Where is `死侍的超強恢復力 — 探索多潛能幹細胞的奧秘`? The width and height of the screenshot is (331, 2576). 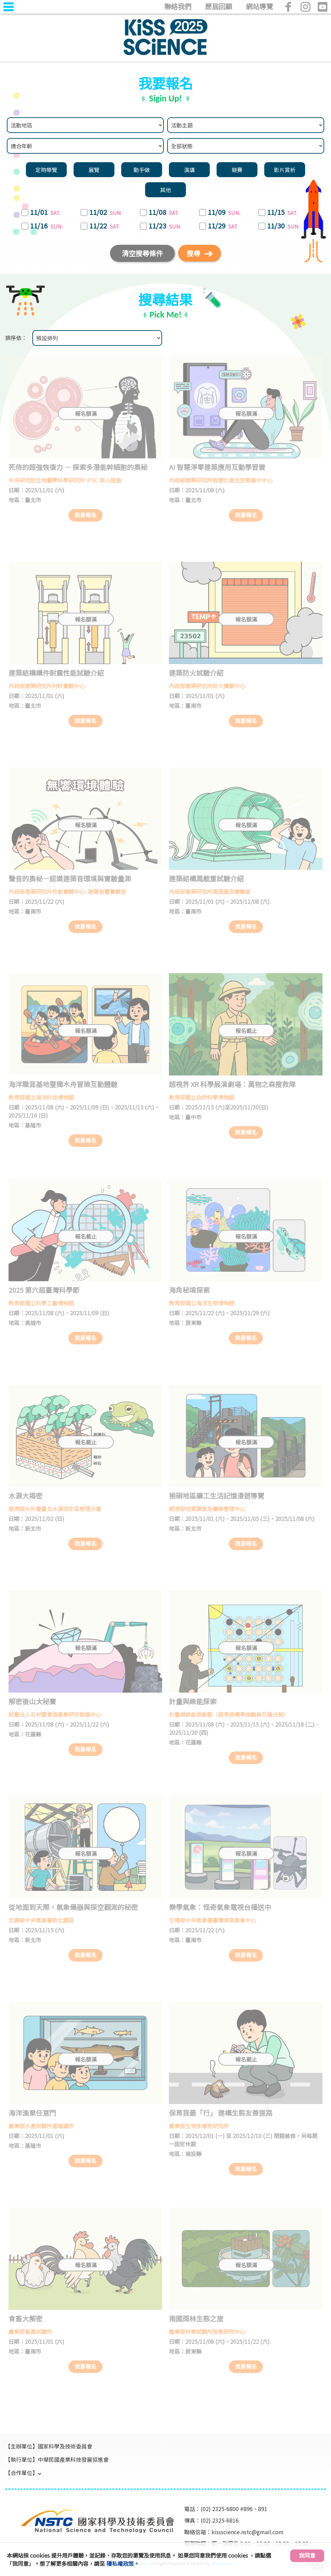
死侍的超強恢復力 — 探索多潛能幹細胞的奧秘 is located at coordinates (78, 467).